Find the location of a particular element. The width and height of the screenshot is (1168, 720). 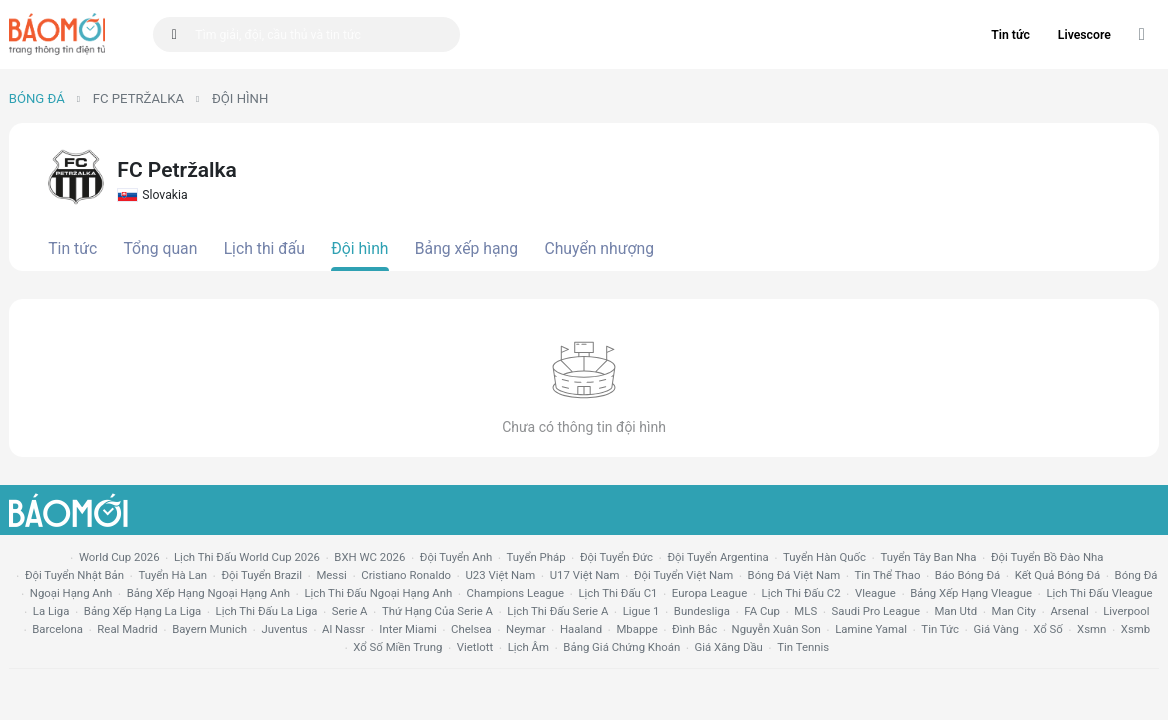

báo bóng đá is located at coordinates (967, 575).